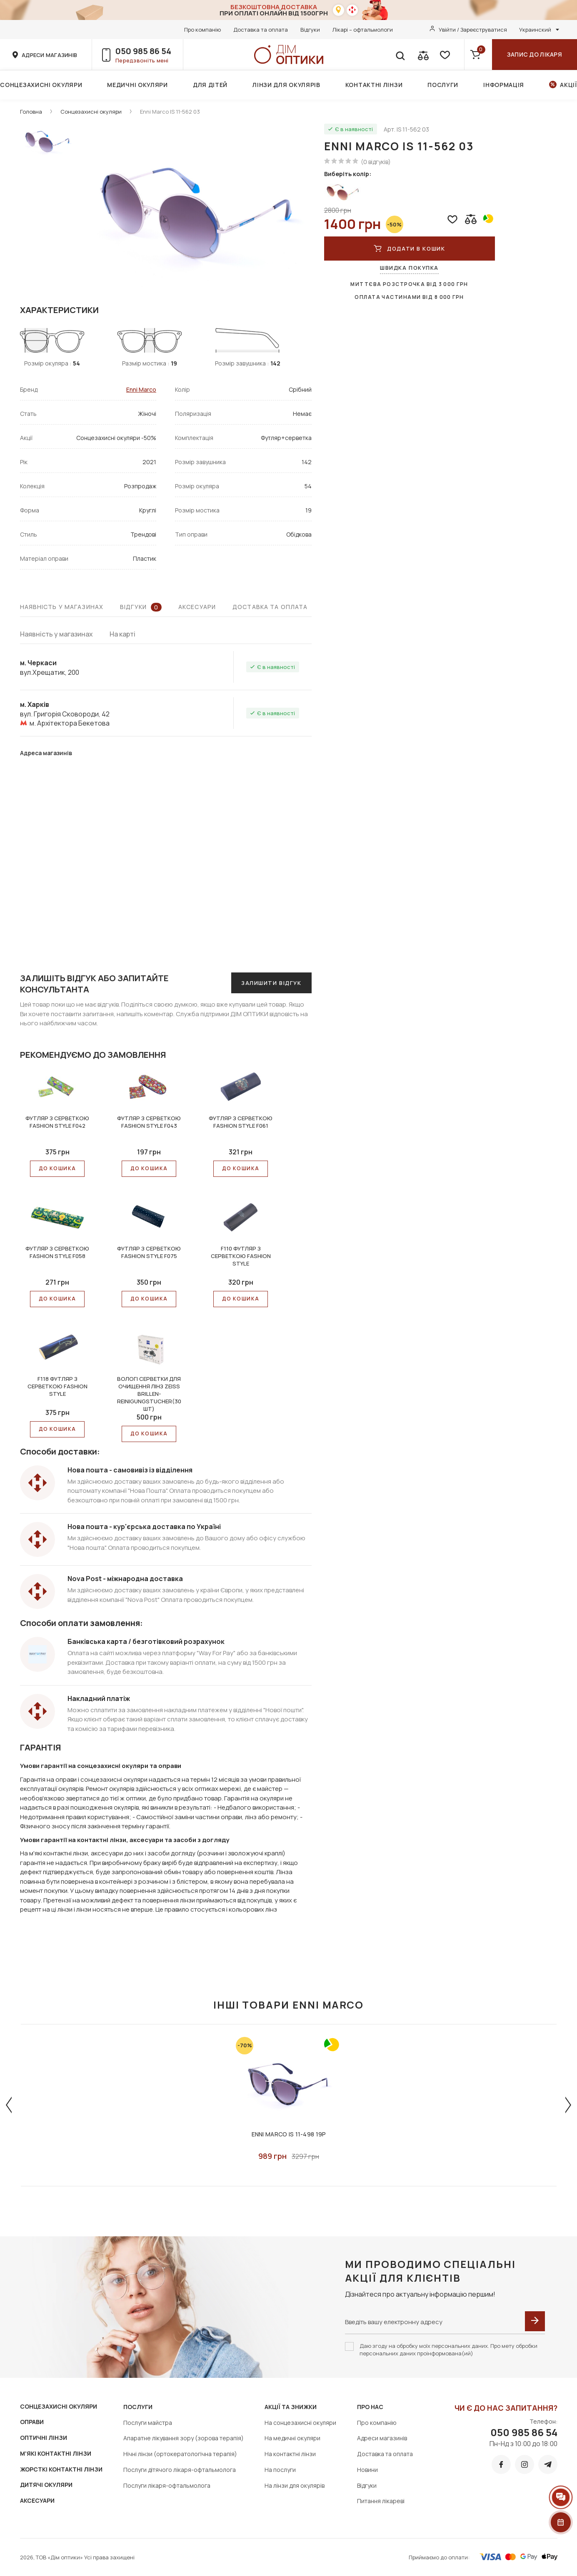 The height and width of the screenshot is (2576, 577). Describe the element at coordinates (179, 2470) in the screenshot. I see `Послуги дітячого лікаря-офтальмолога` at that location.